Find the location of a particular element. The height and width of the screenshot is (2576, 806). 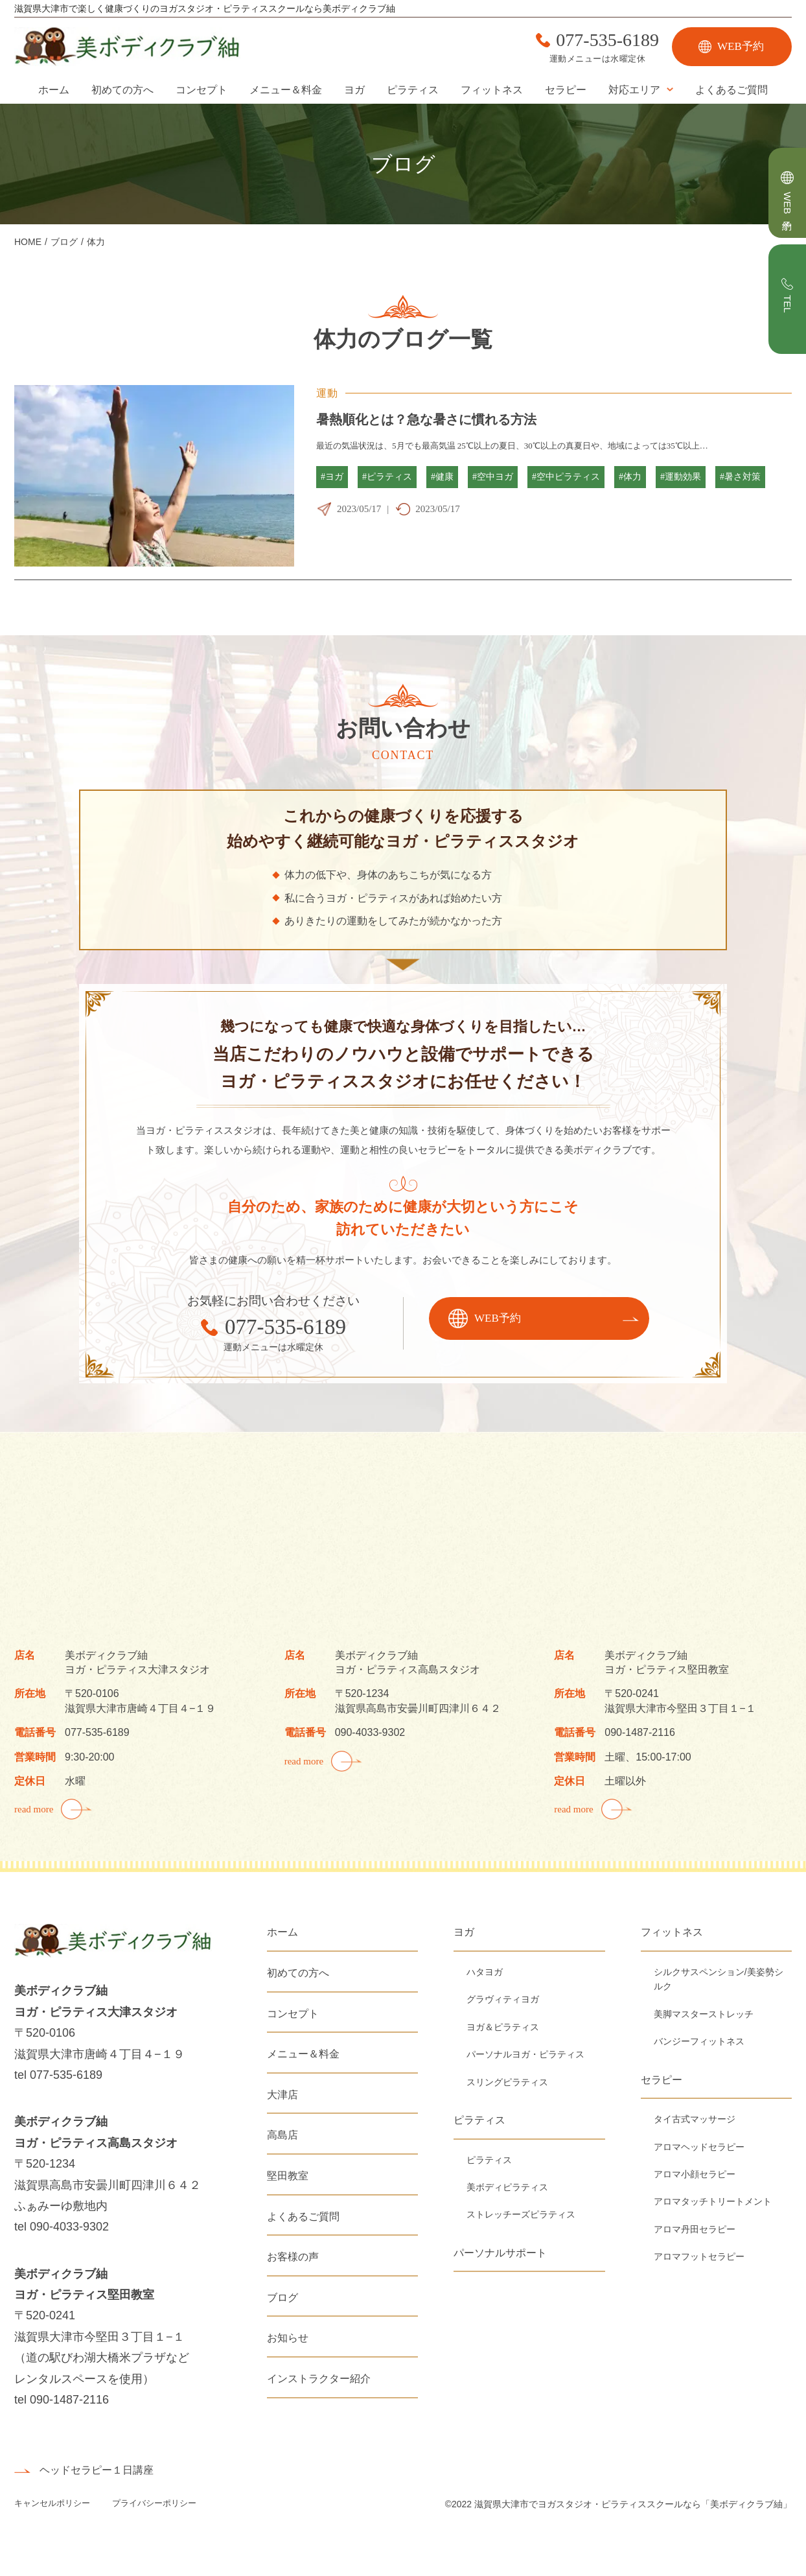

#健康 is located at coordinates (442, 477).